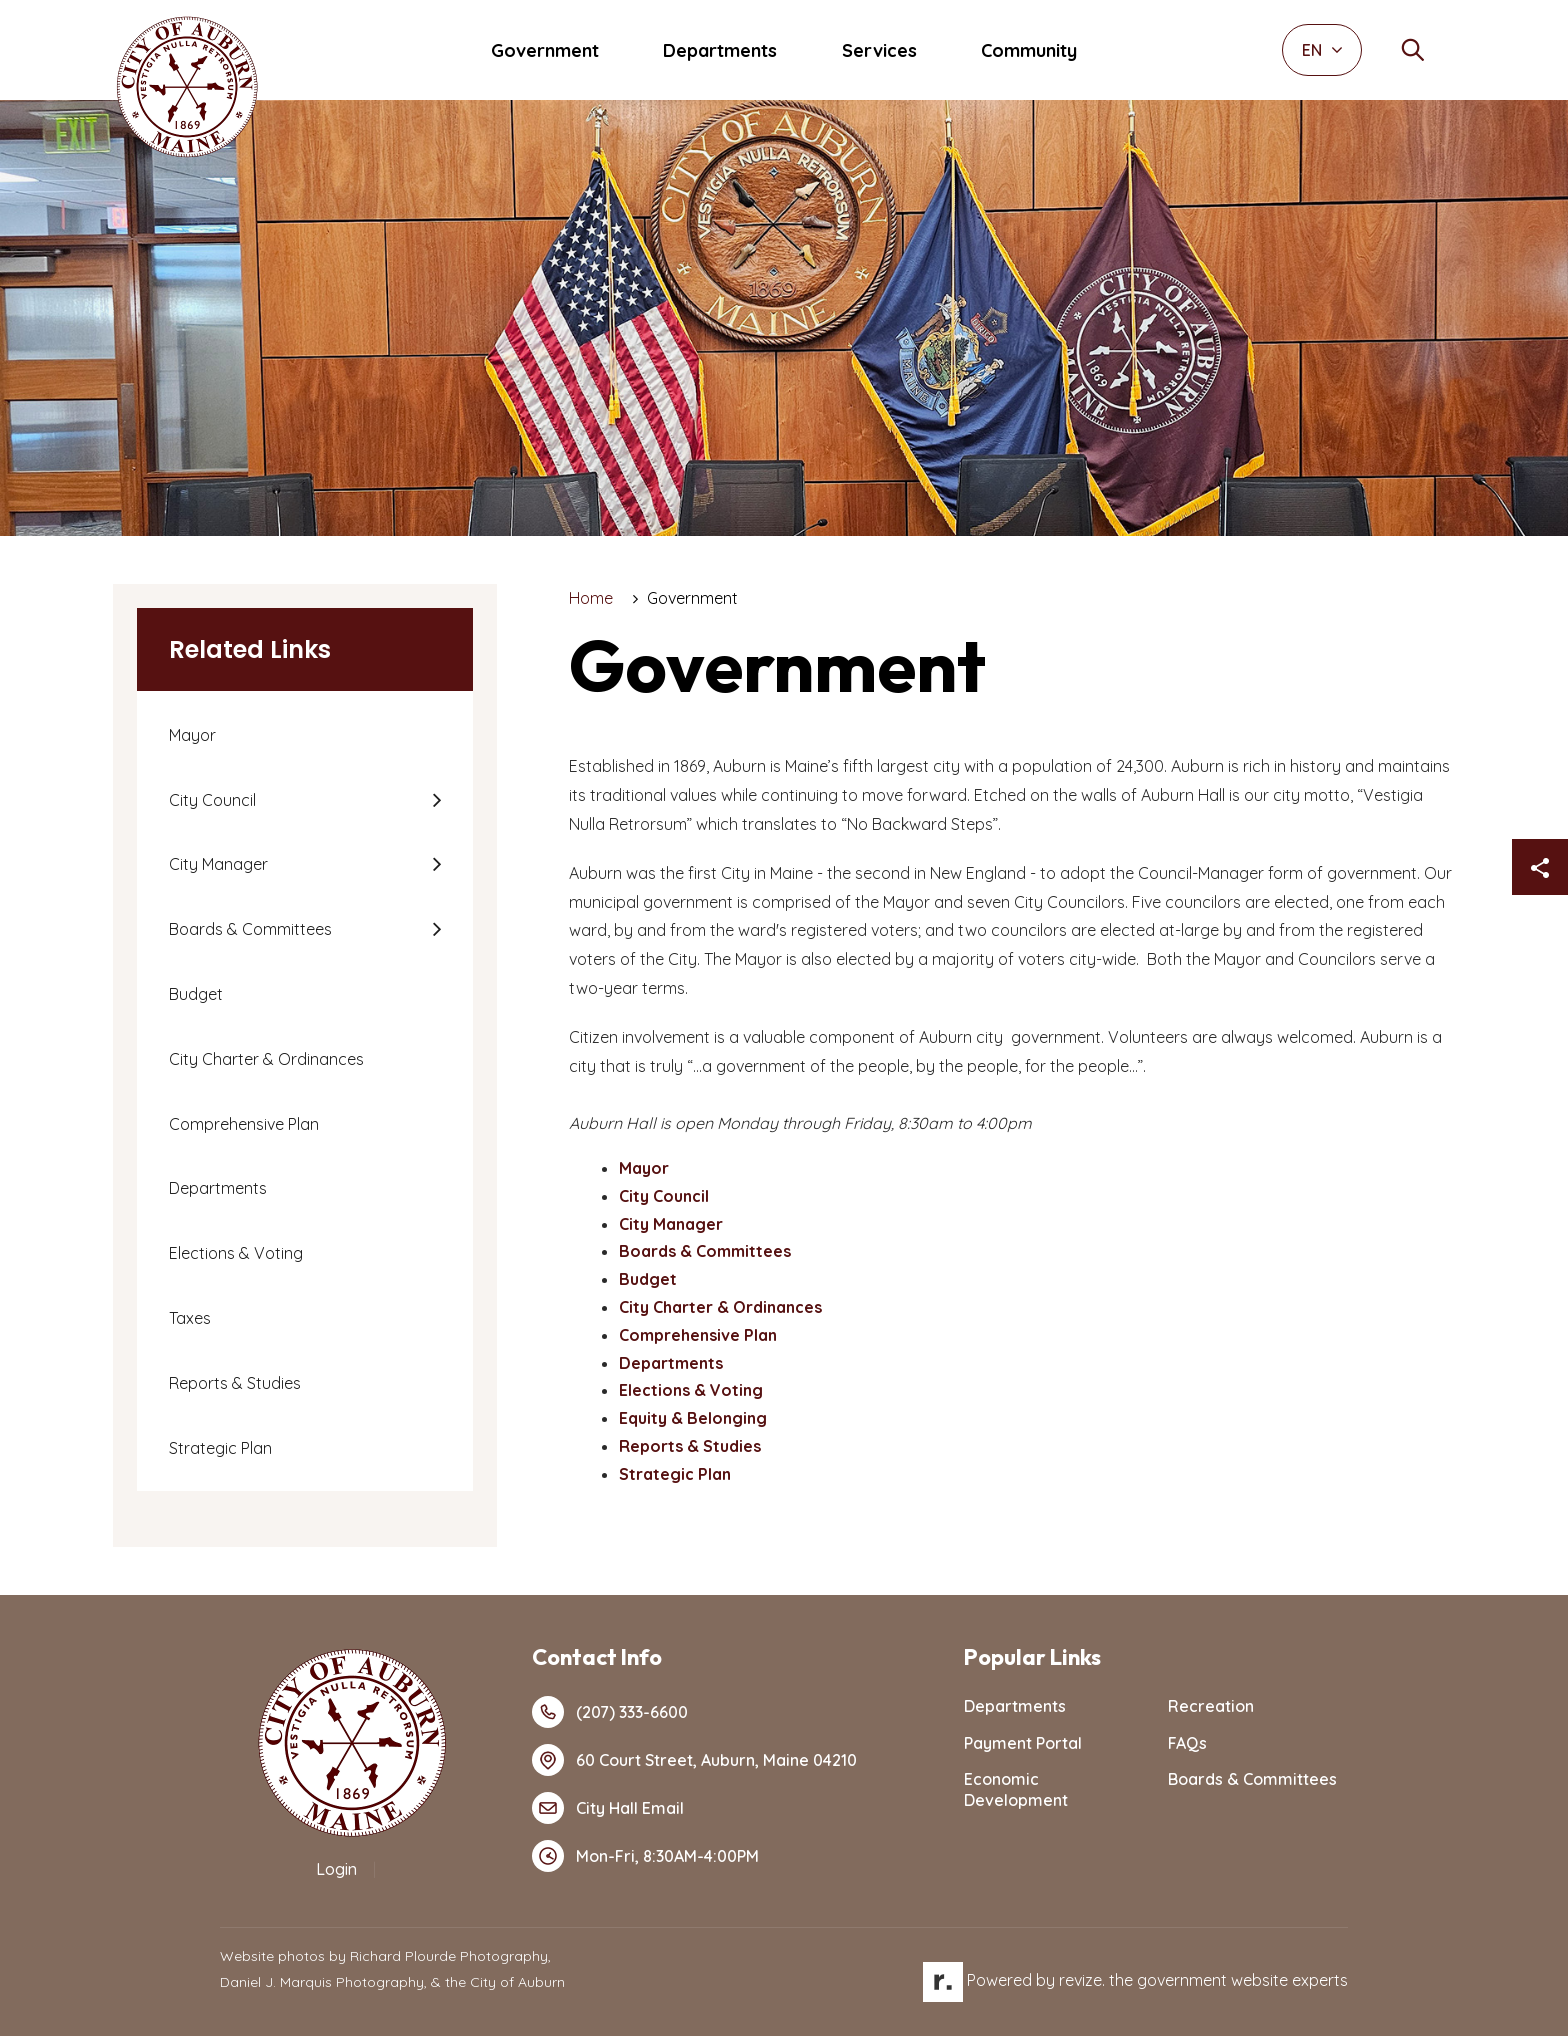 The height and width of the screenshot is (2036, 1568). What do you see at coordinates (608, 1808) in the screenshot?
I see `City Hall Email` at bounding box center [608, 1808].